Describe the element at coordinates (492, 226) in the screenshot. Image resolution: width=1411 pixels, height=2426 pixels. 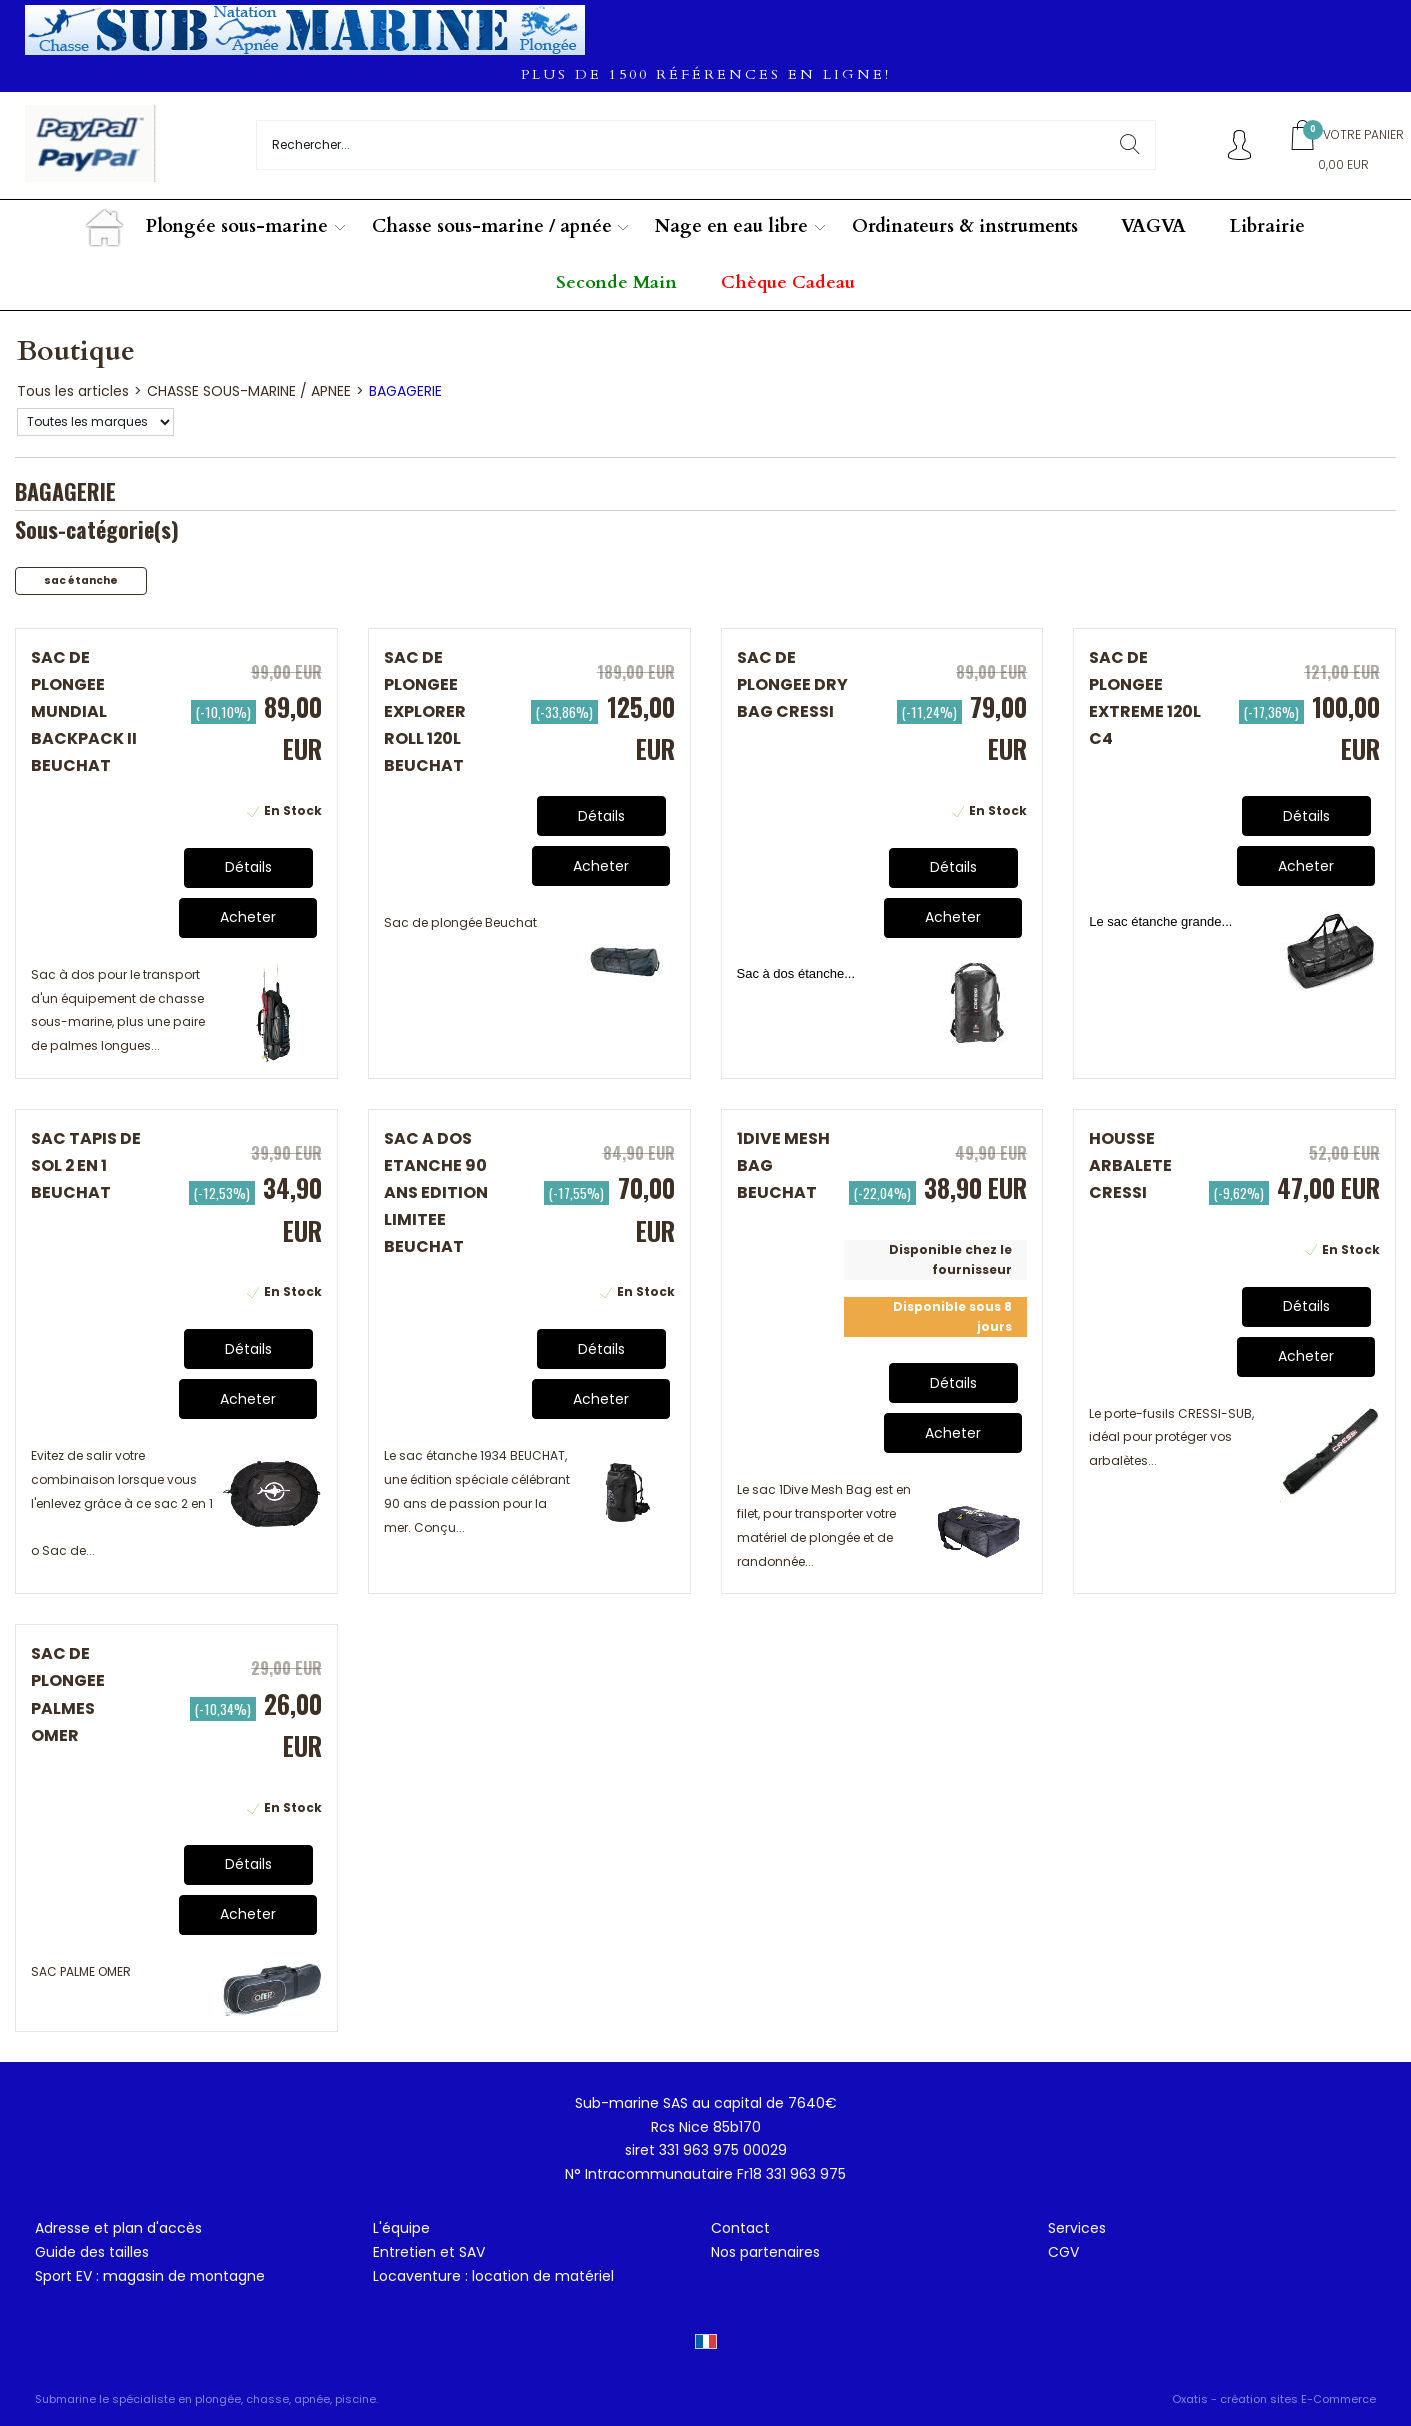
I see `Chasse sous-marine / apnée` at that location.